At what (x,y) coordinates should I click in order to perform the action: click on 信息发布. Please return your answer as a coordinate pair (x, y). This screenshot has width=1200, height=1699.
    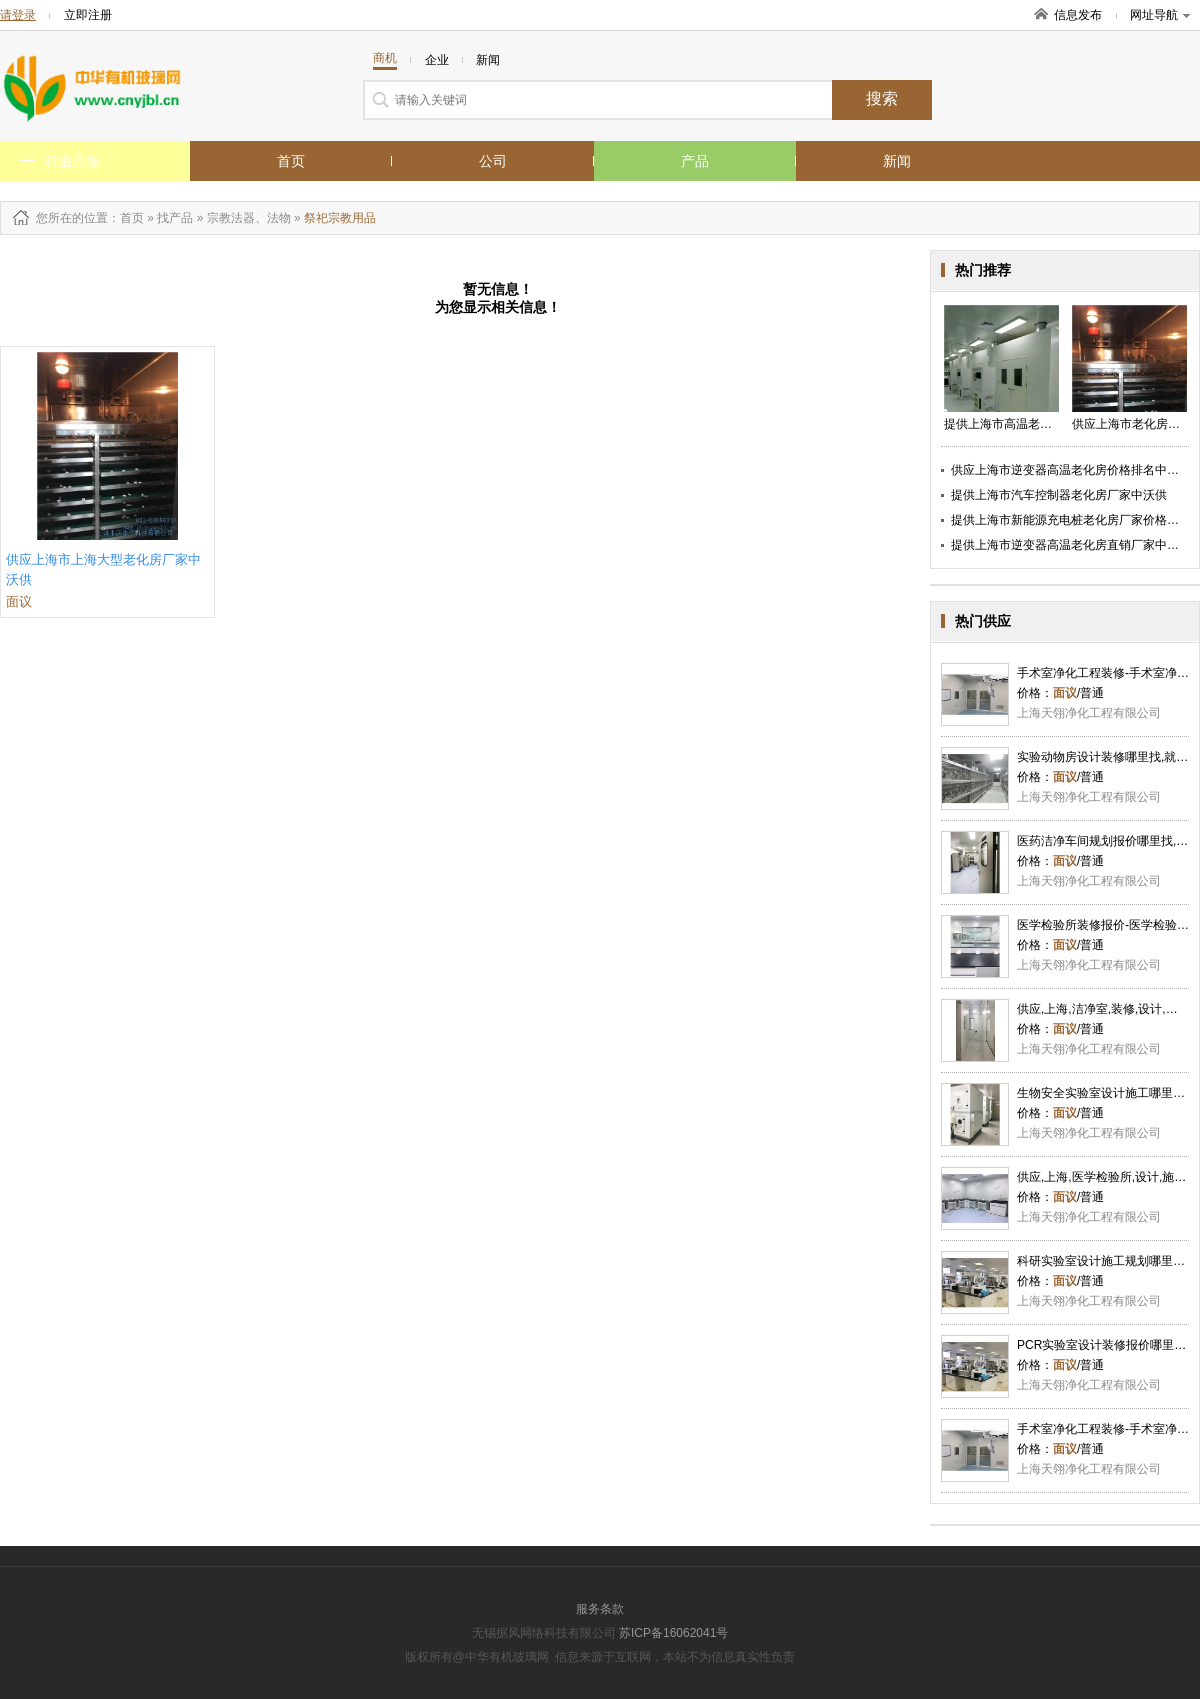
    Looking at the image, I should click on (1078, 15).